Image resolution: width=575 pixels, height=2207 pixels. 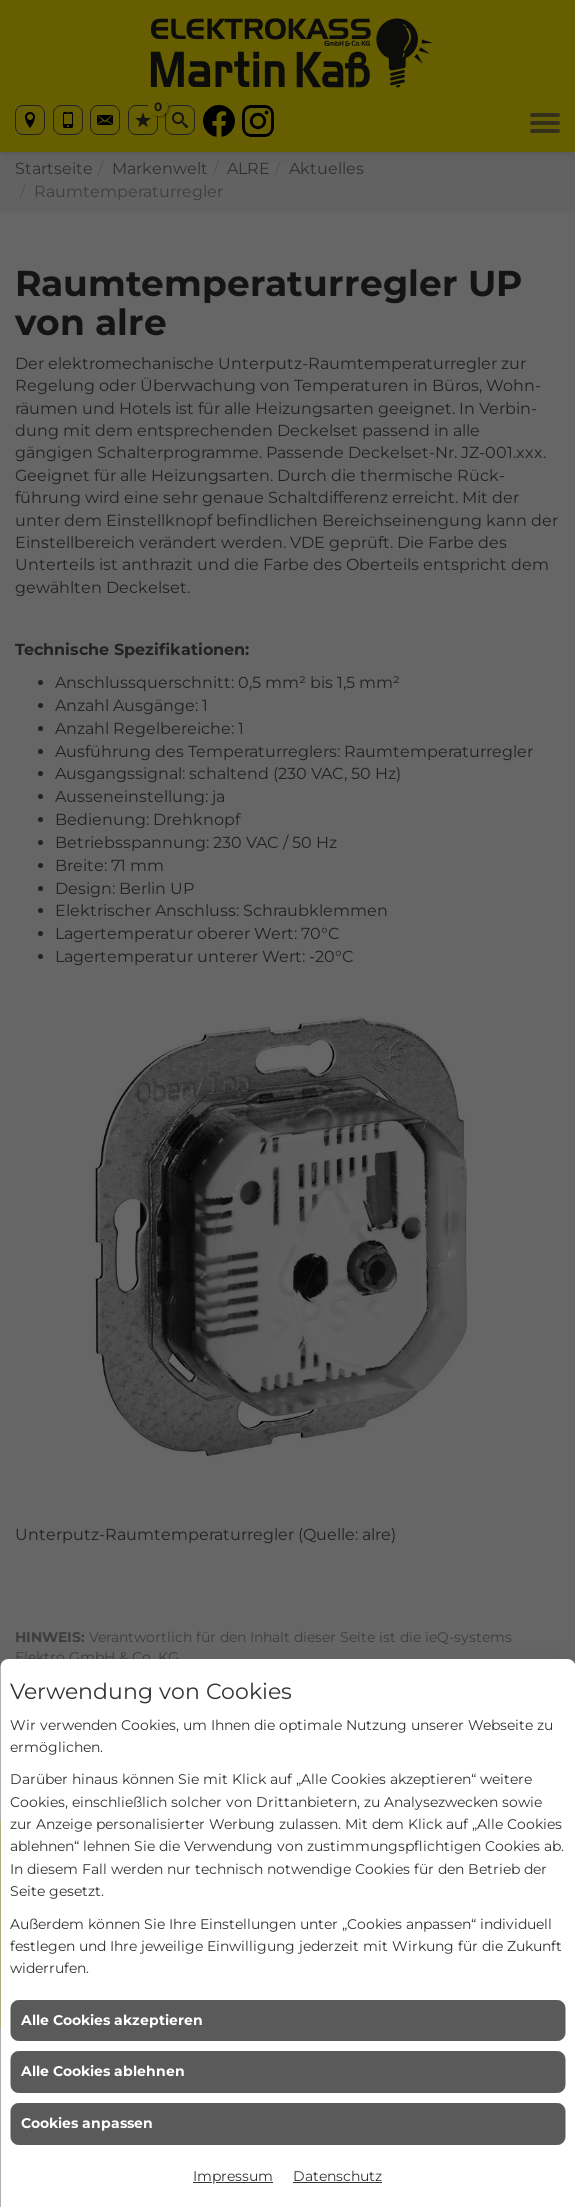 I want to click on Alle Cookies akzeptieren, so click(x=112, y=2020).